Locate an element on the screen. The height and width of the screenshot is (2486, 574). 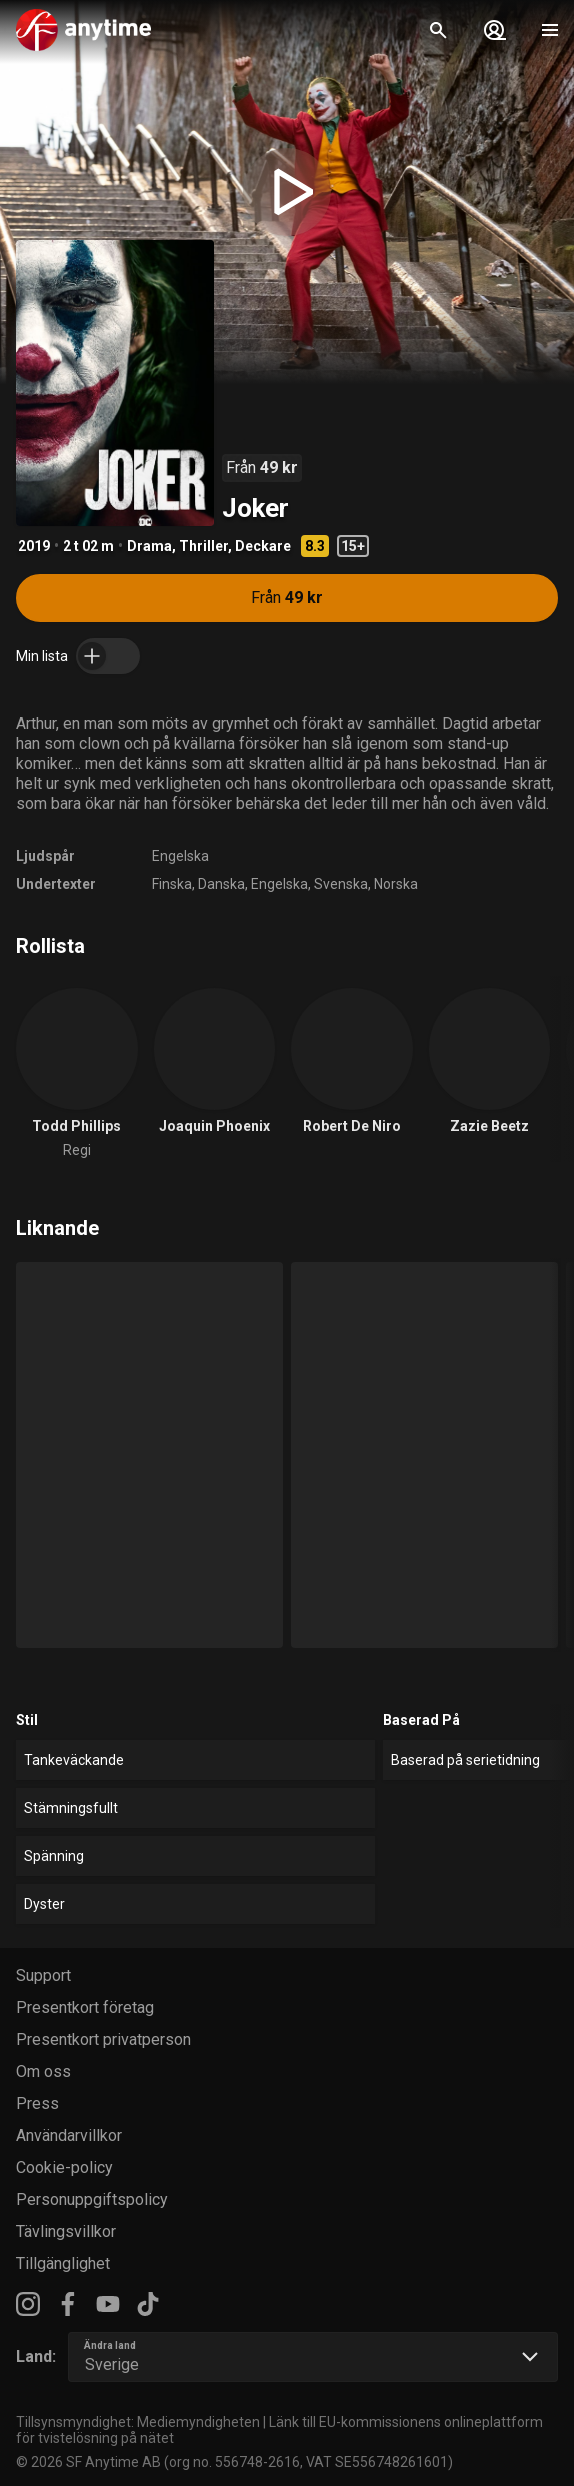
Tillsynsmyndighet: Mediemyndigheten is located at coordinates (138, 2422).